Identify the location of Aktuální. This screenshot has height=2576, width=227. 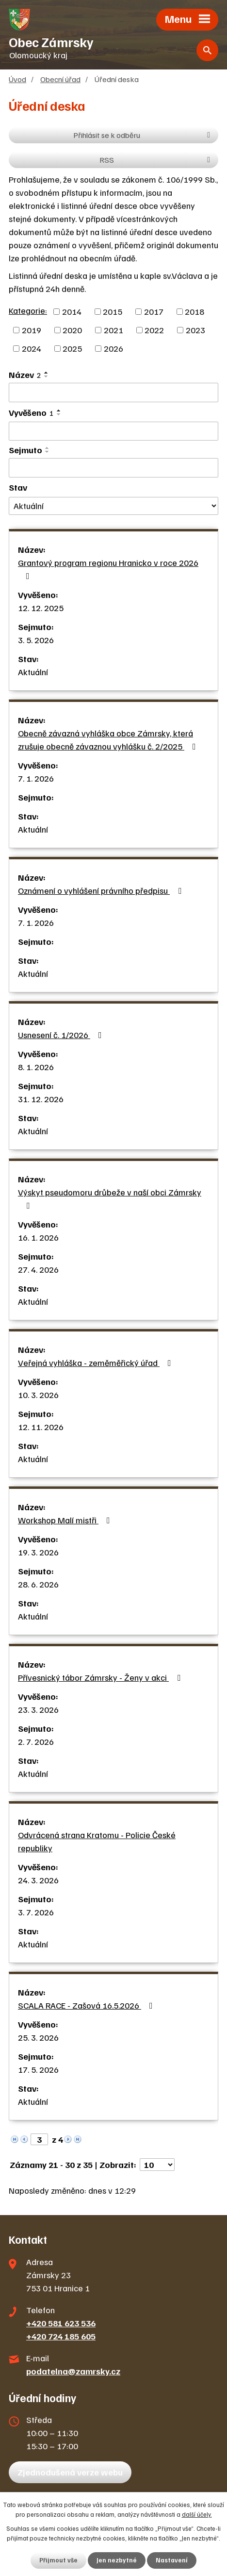
(33, 671).